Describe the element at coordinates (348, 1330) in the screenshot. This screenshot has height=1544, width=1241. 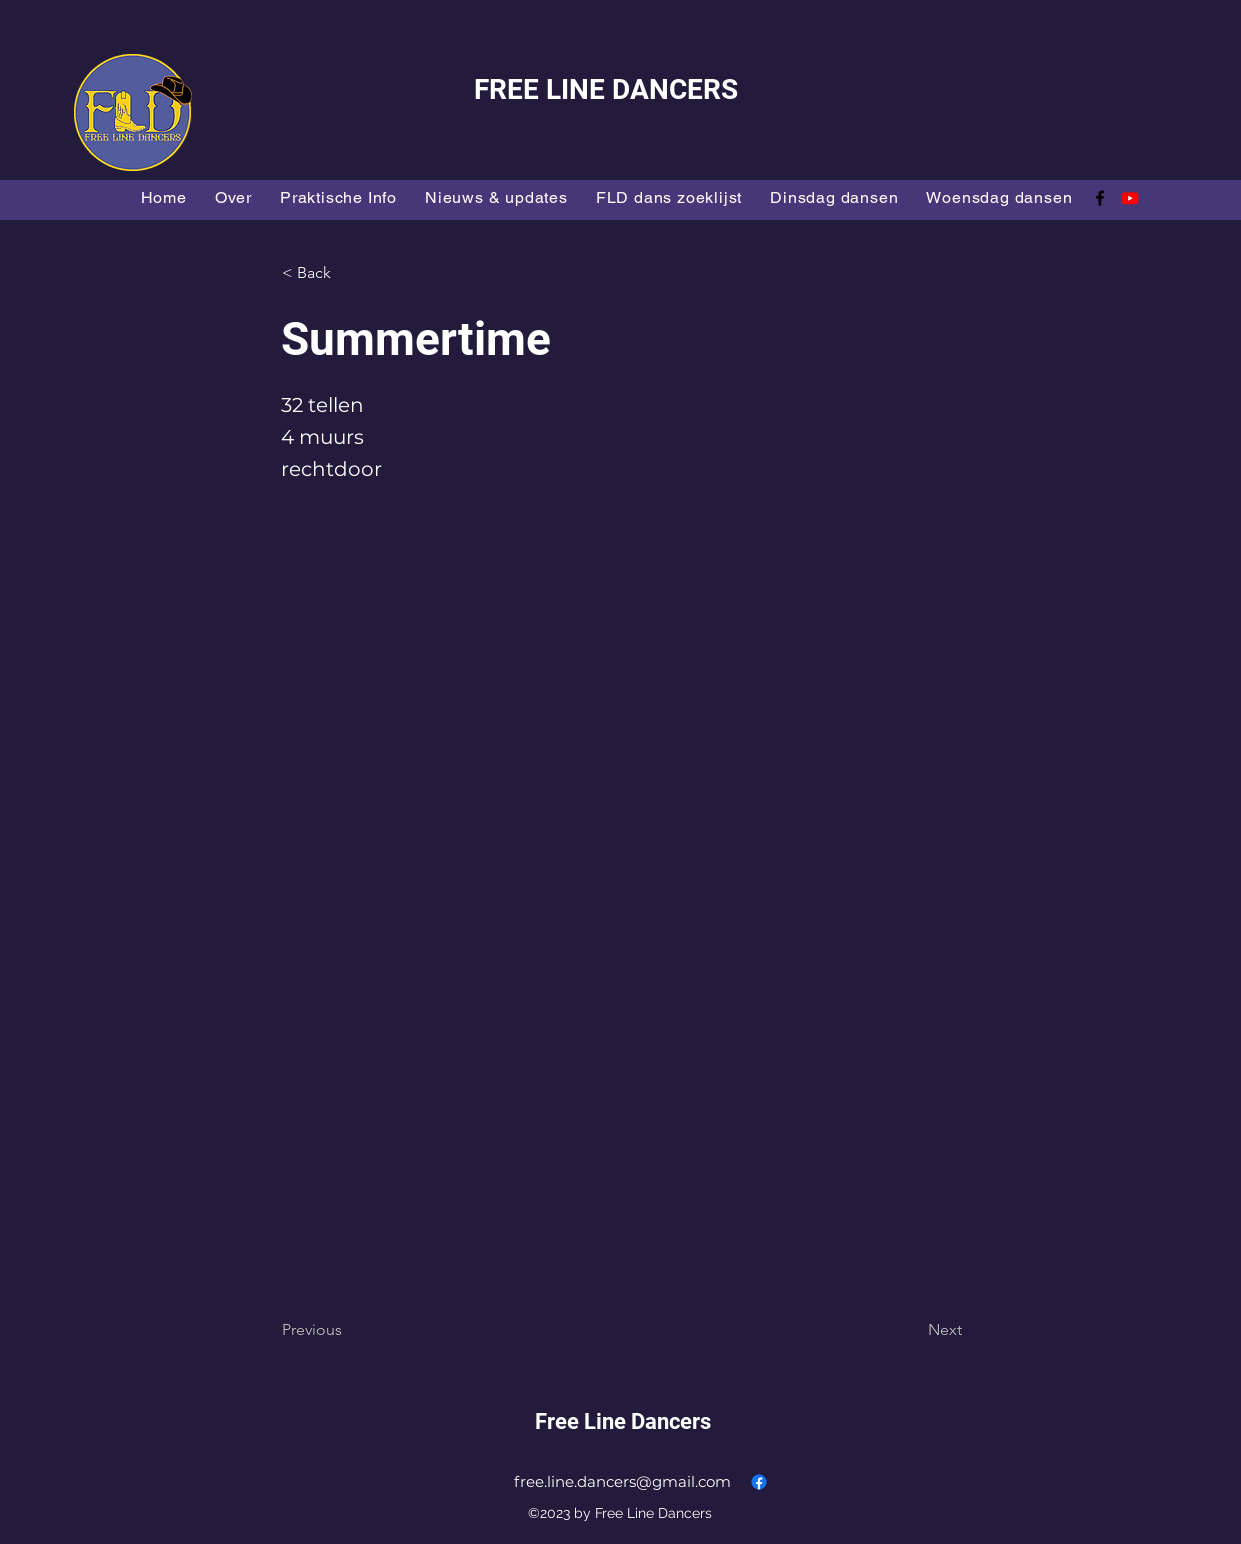
I see `[Previous]` at that location.